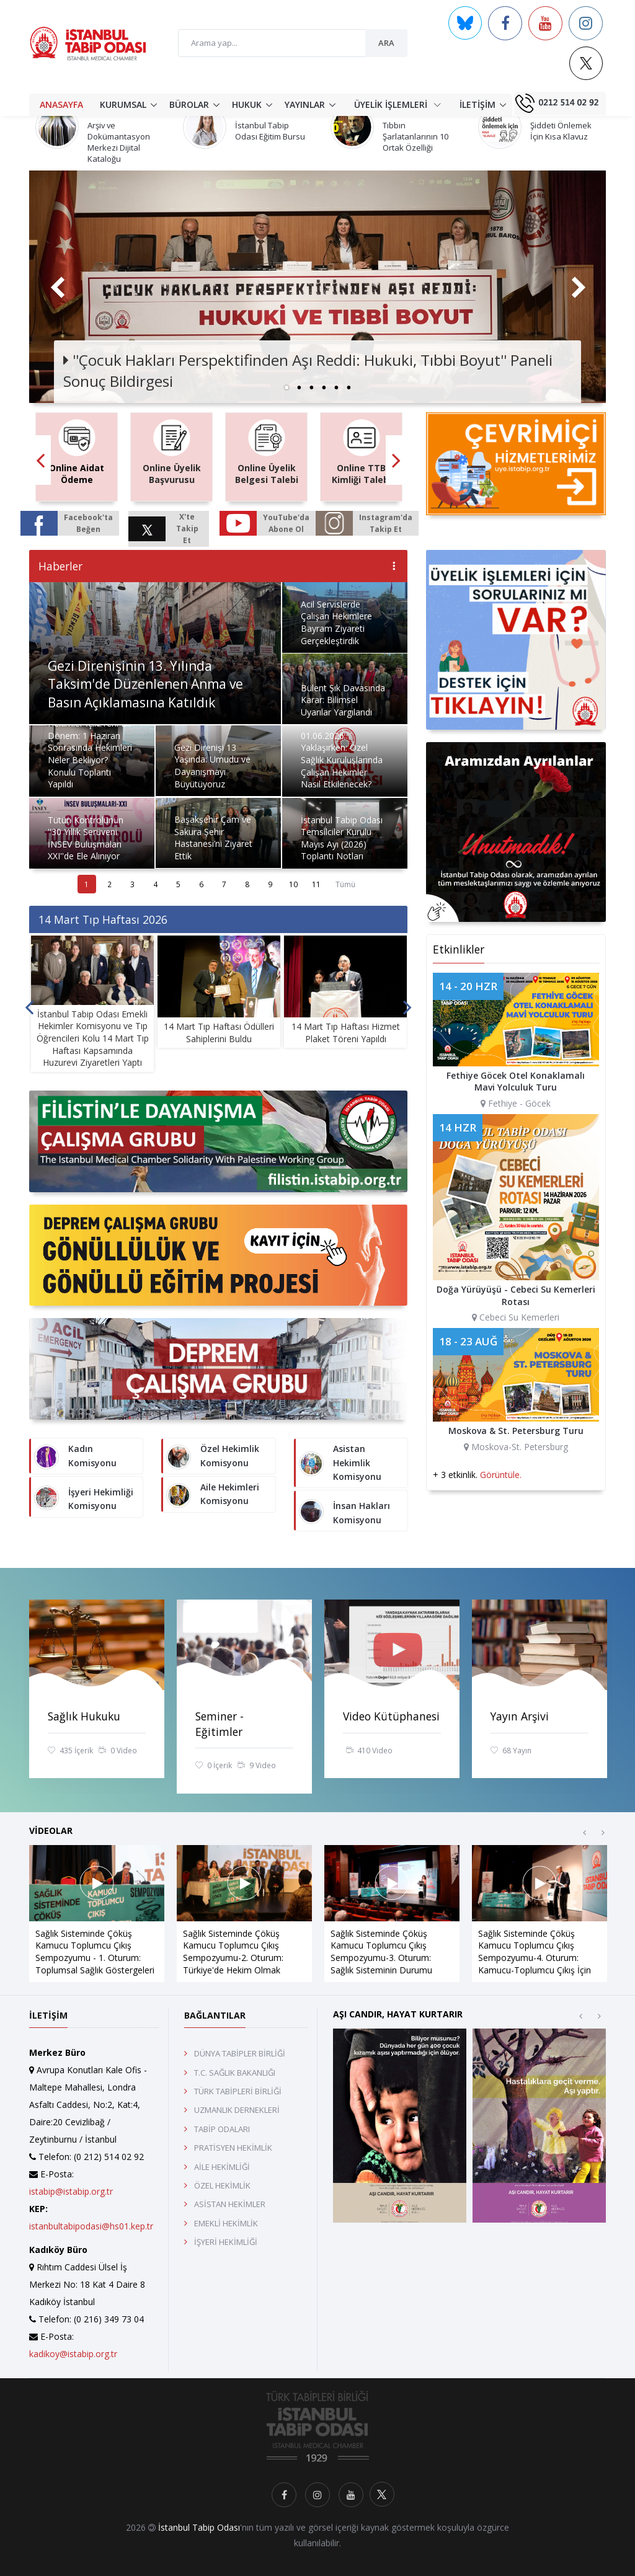 Image resolution: width=635 pixels, height=2576 pixels. What do you see at coordinates (84, 1716) in the screenshot?
I see `Sağlık Hukuku` at bounding box center [84, 1716].